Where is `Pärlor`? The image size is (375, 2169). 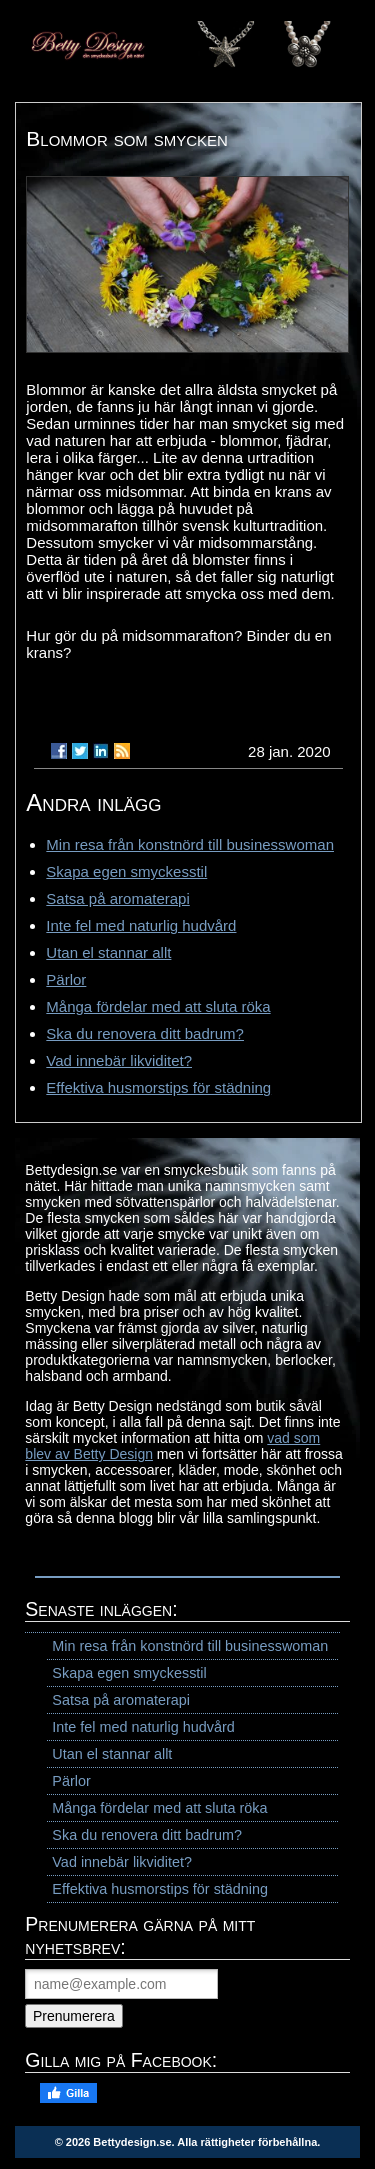 Pärlor is located at coordinates (66, 979).